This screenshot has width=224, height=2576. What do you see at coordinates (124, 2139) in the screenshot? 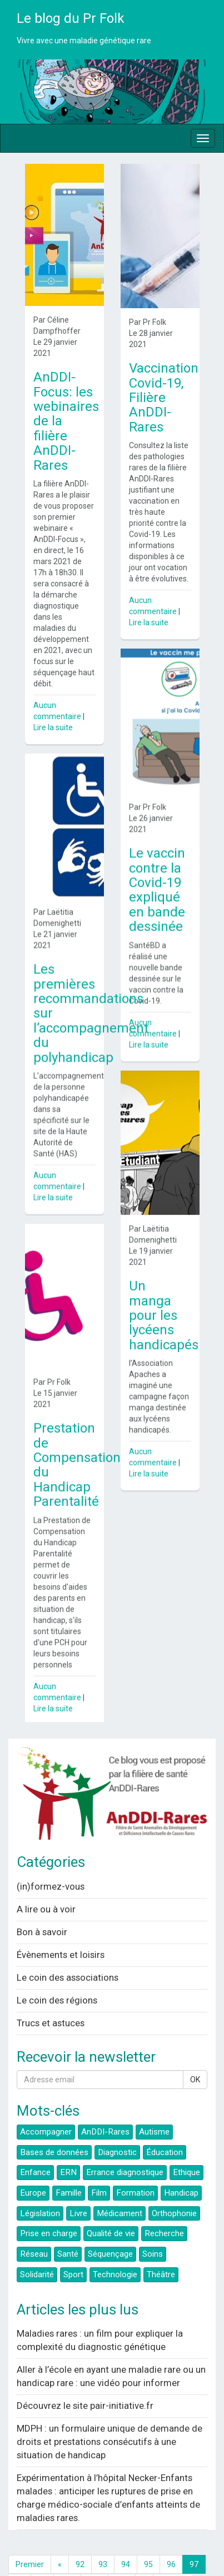
I see `Errance diagnostique [button]` at bounding box center [124, 2139].